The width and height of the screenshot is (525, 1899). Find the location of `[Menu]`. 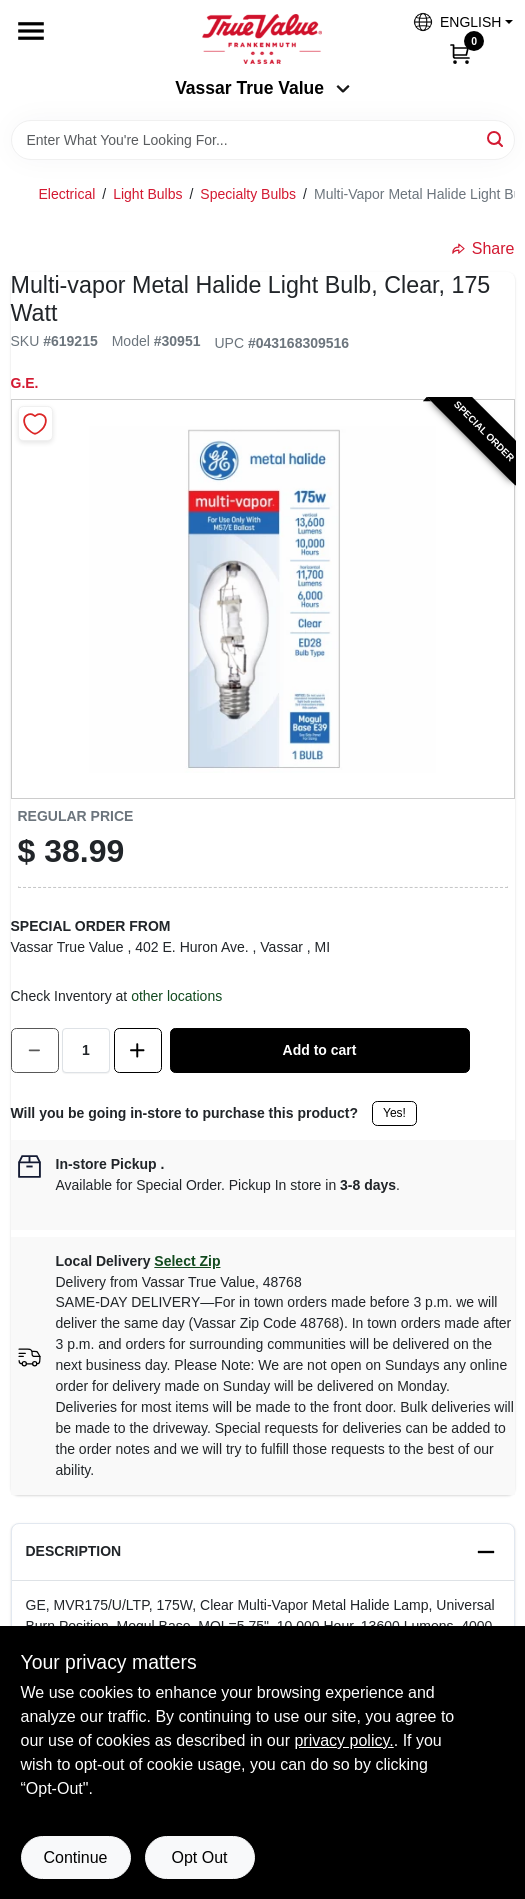

[Menu] is located at coordinates (31, 31).